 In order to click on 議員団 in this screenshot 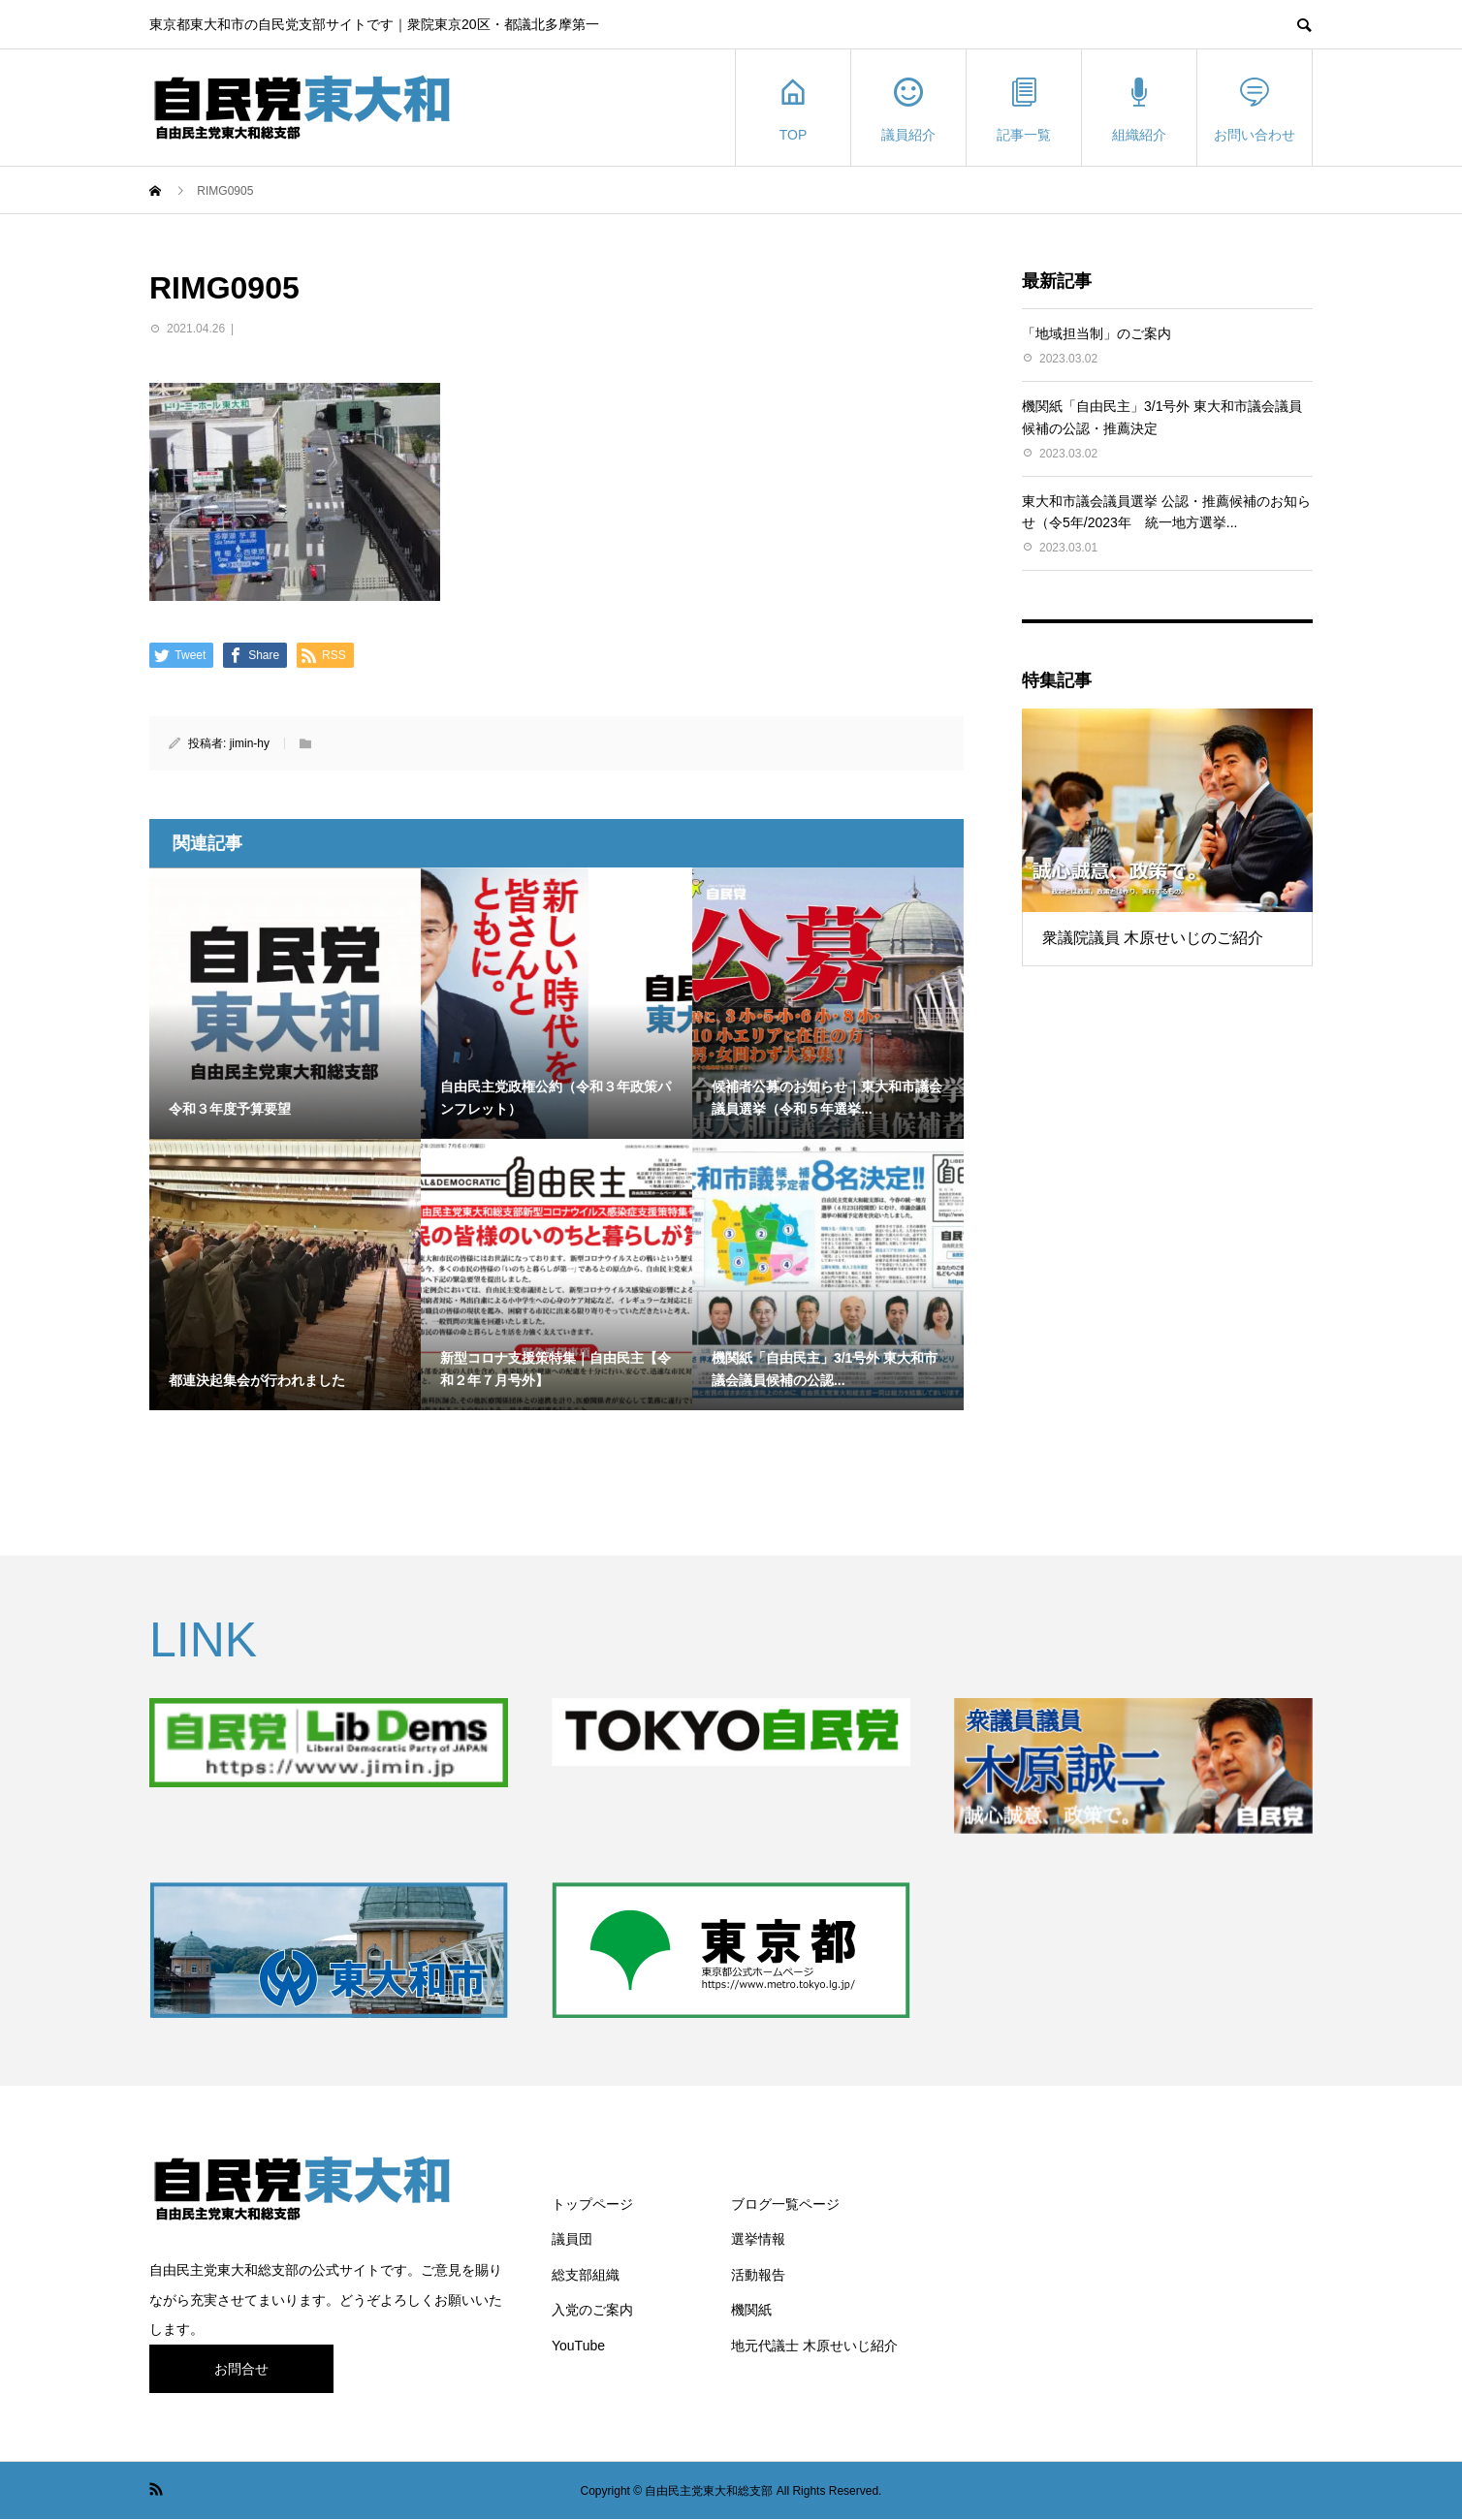, I will do `click(572, 2239)`.